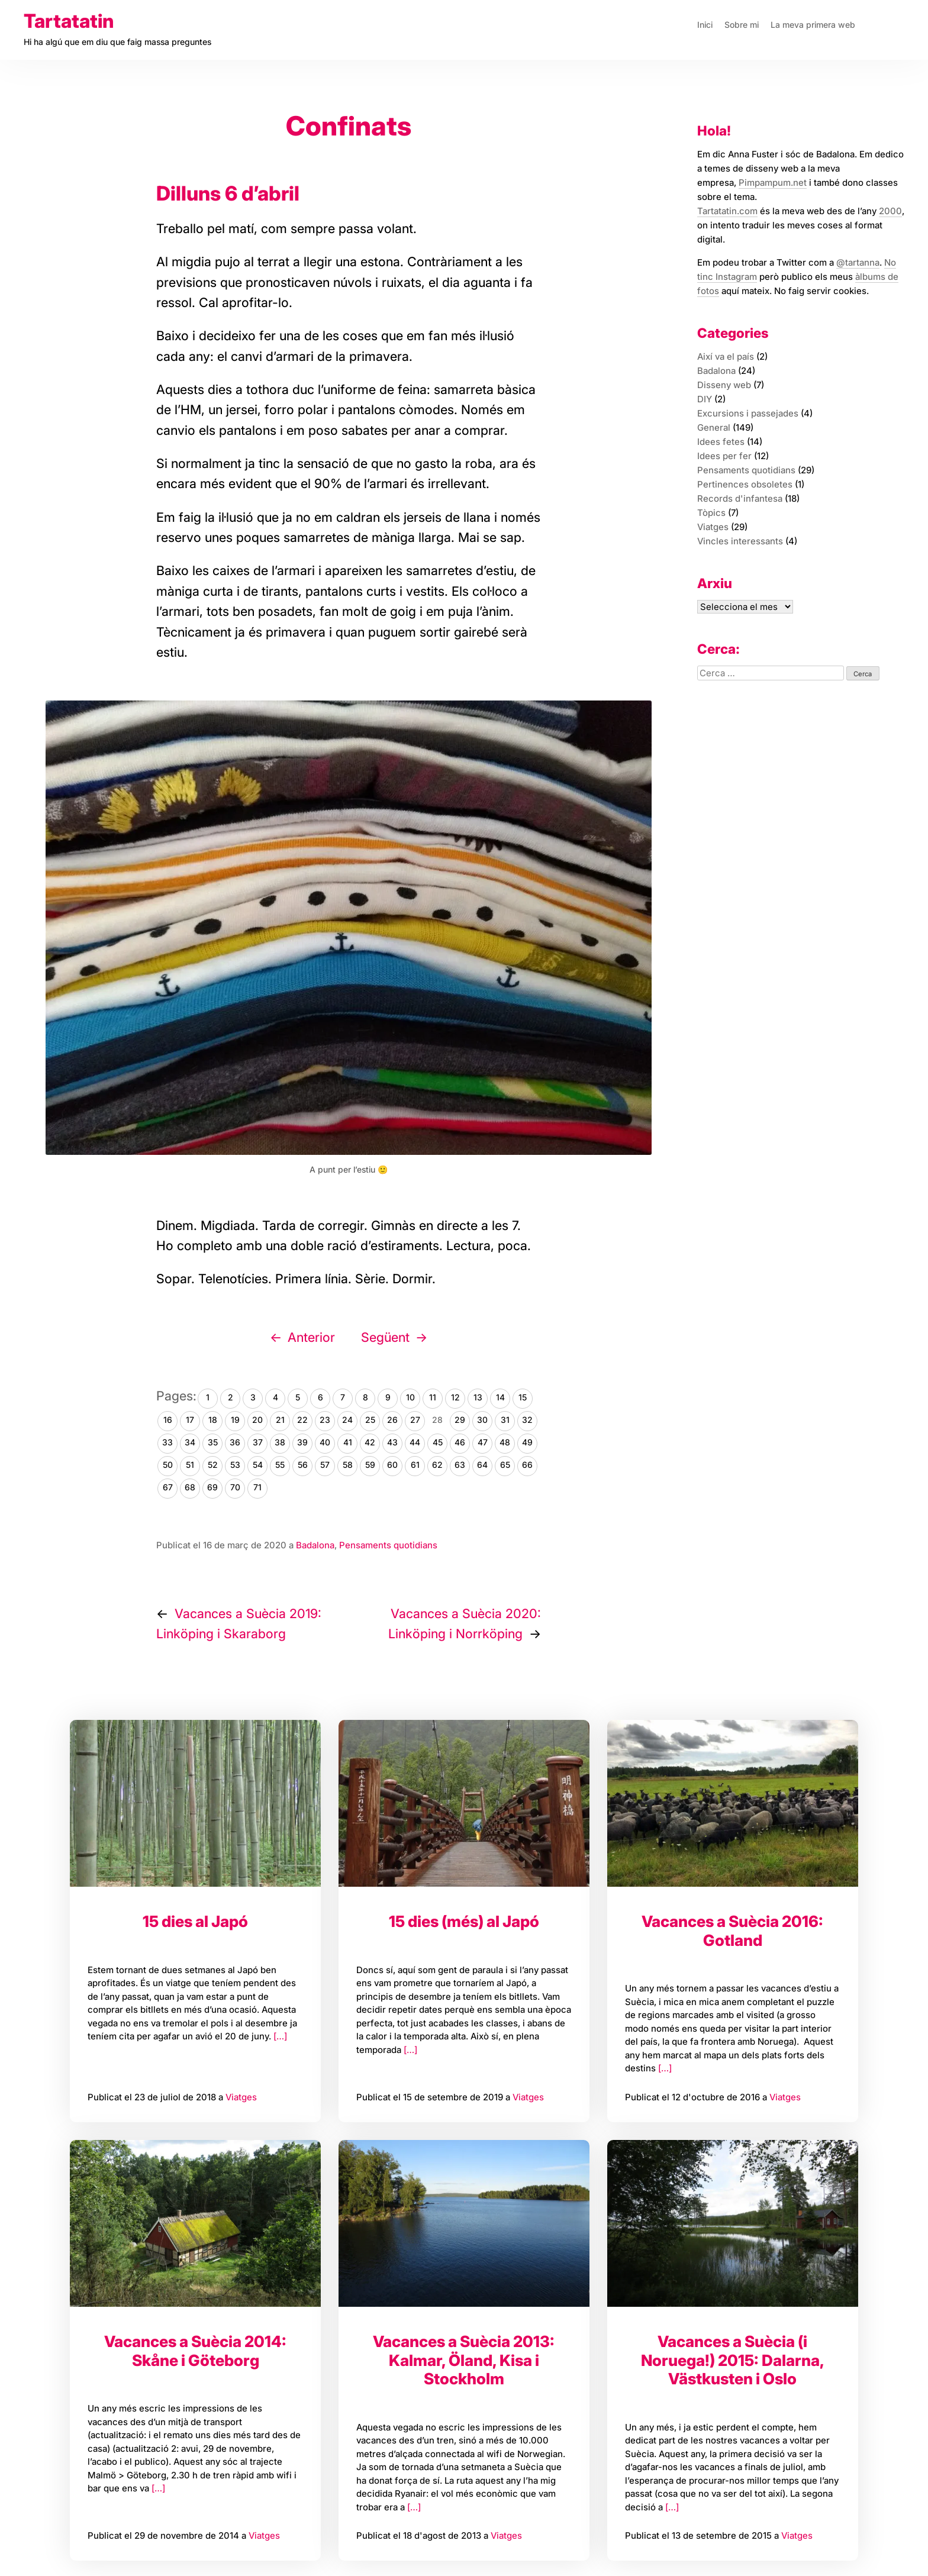 The image size is (928, 2576). What do you see at coordinates (460, 1442) in the screenshot?
I see `46` at bounding box center [460, 1442].